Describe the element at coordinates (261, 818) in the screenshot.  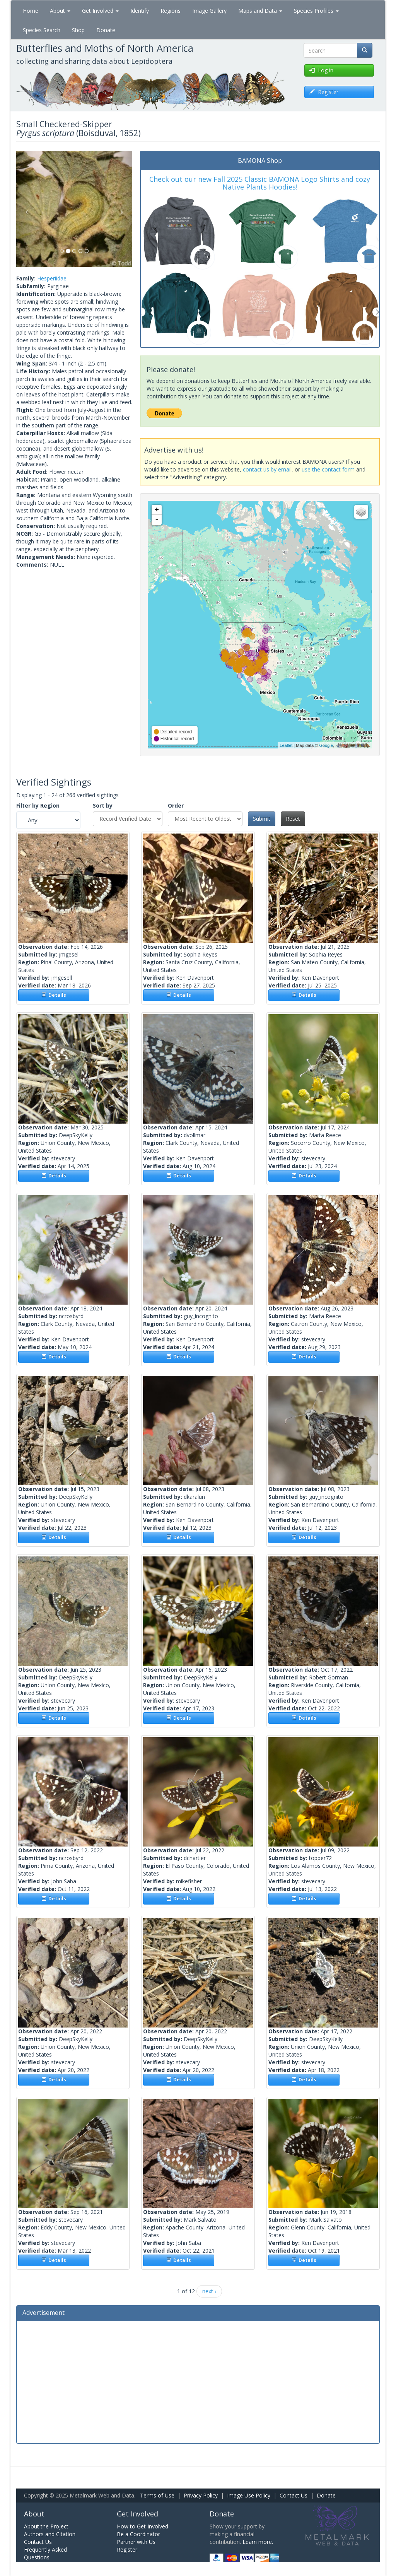
I see `Submit` at that location.